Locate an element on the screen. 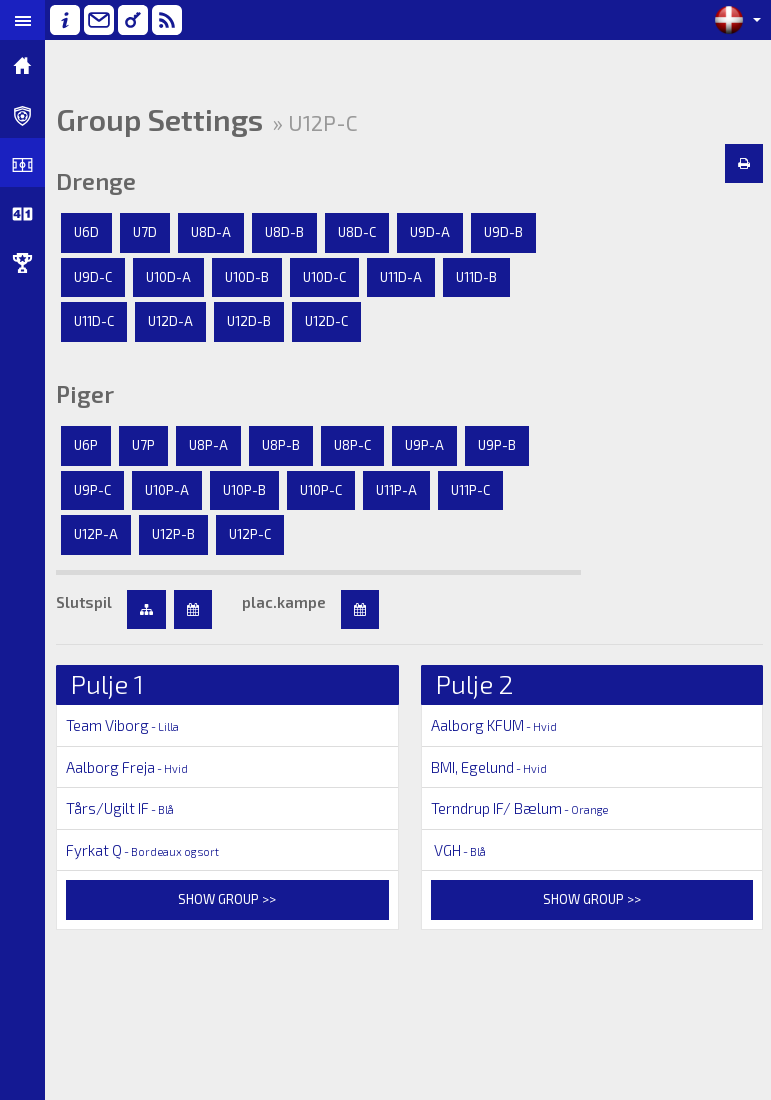  U9D-C is located at coordinates (93, 277).